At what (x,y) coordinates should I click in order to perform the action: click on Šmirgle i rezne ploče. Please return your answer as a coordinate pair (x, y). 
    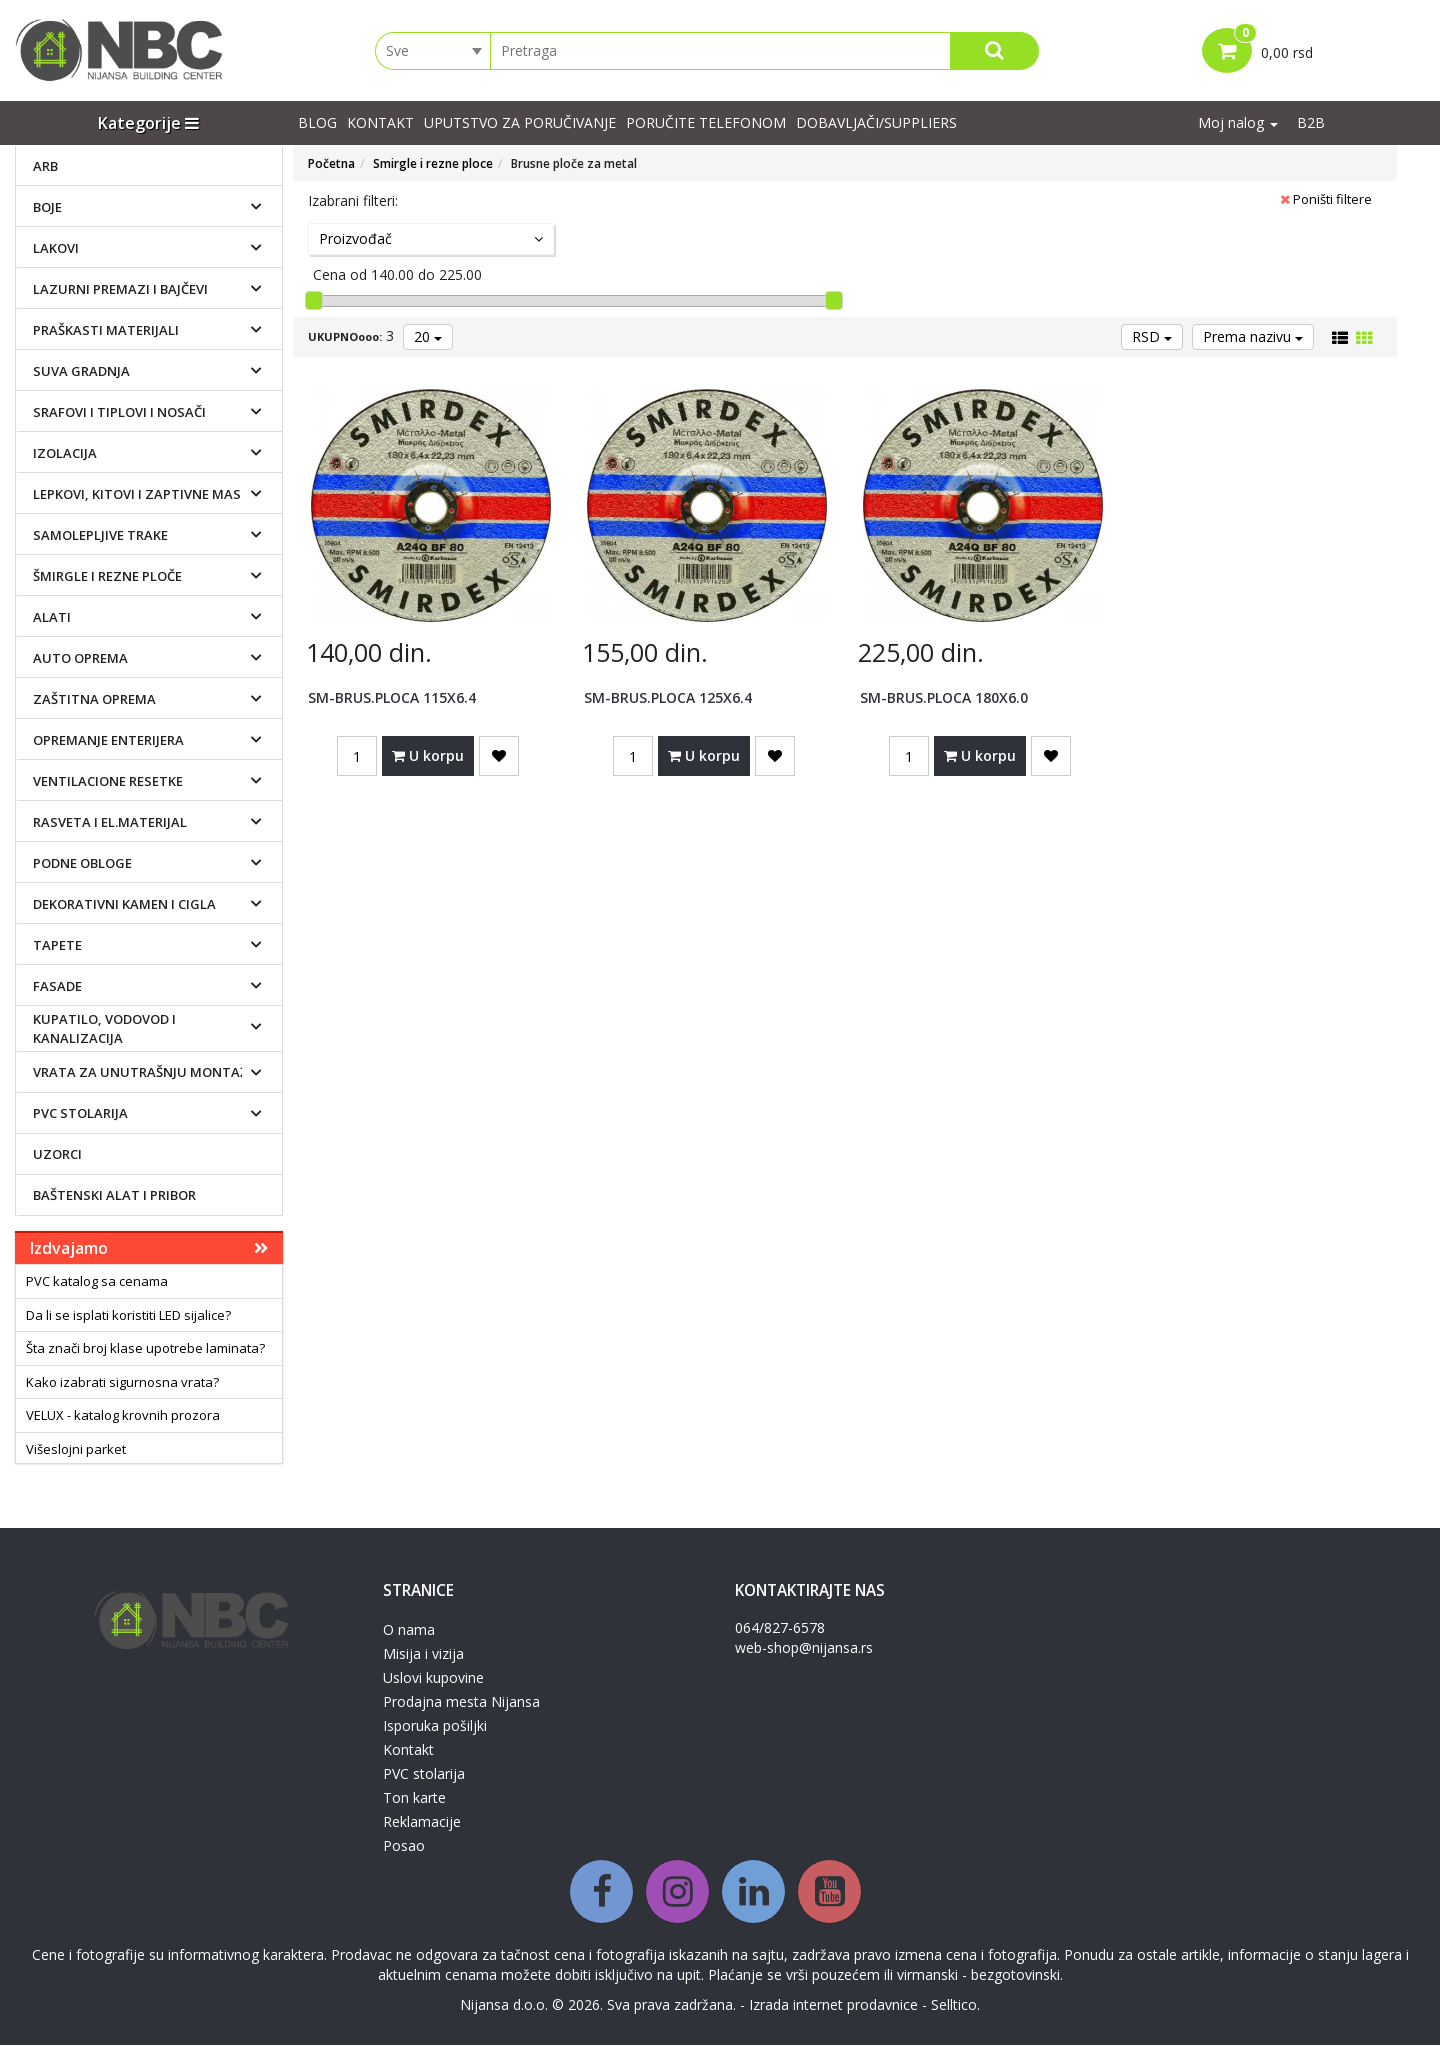
    Looking at the image, I should click on (107, 576).